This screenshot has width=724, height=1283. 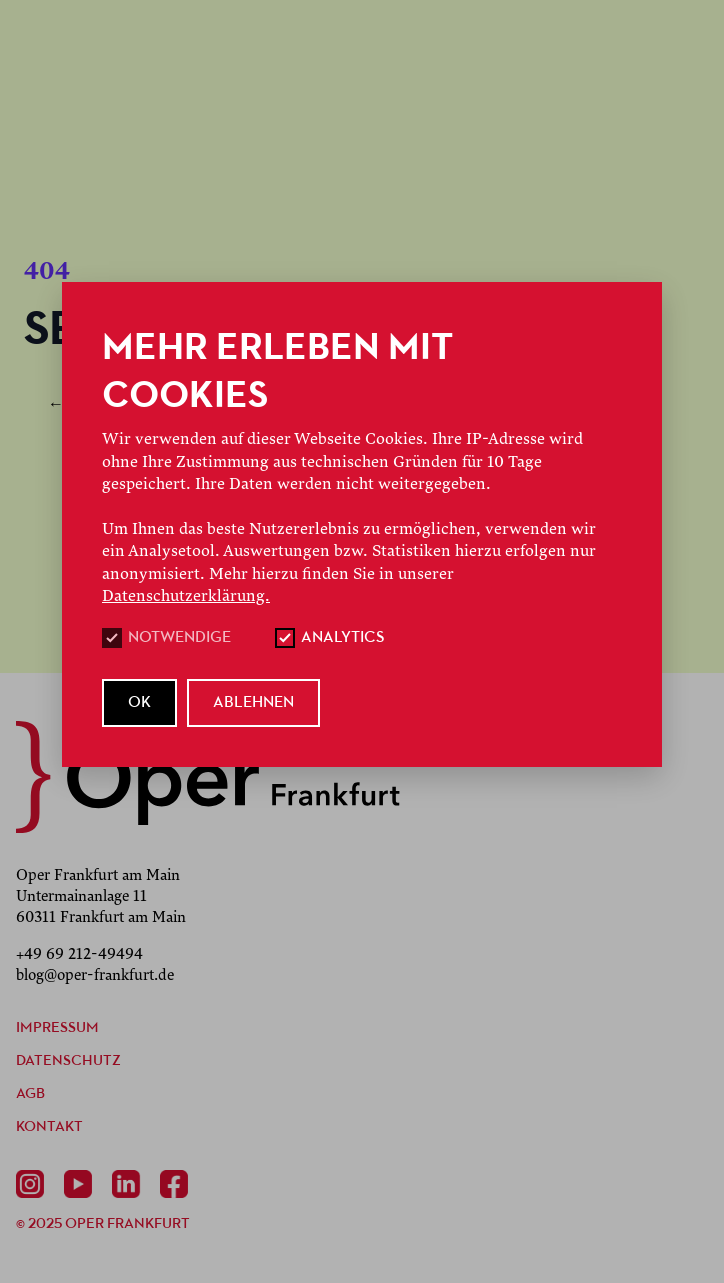 I want to click on Datenschutz, so click(x=68, y=1061).